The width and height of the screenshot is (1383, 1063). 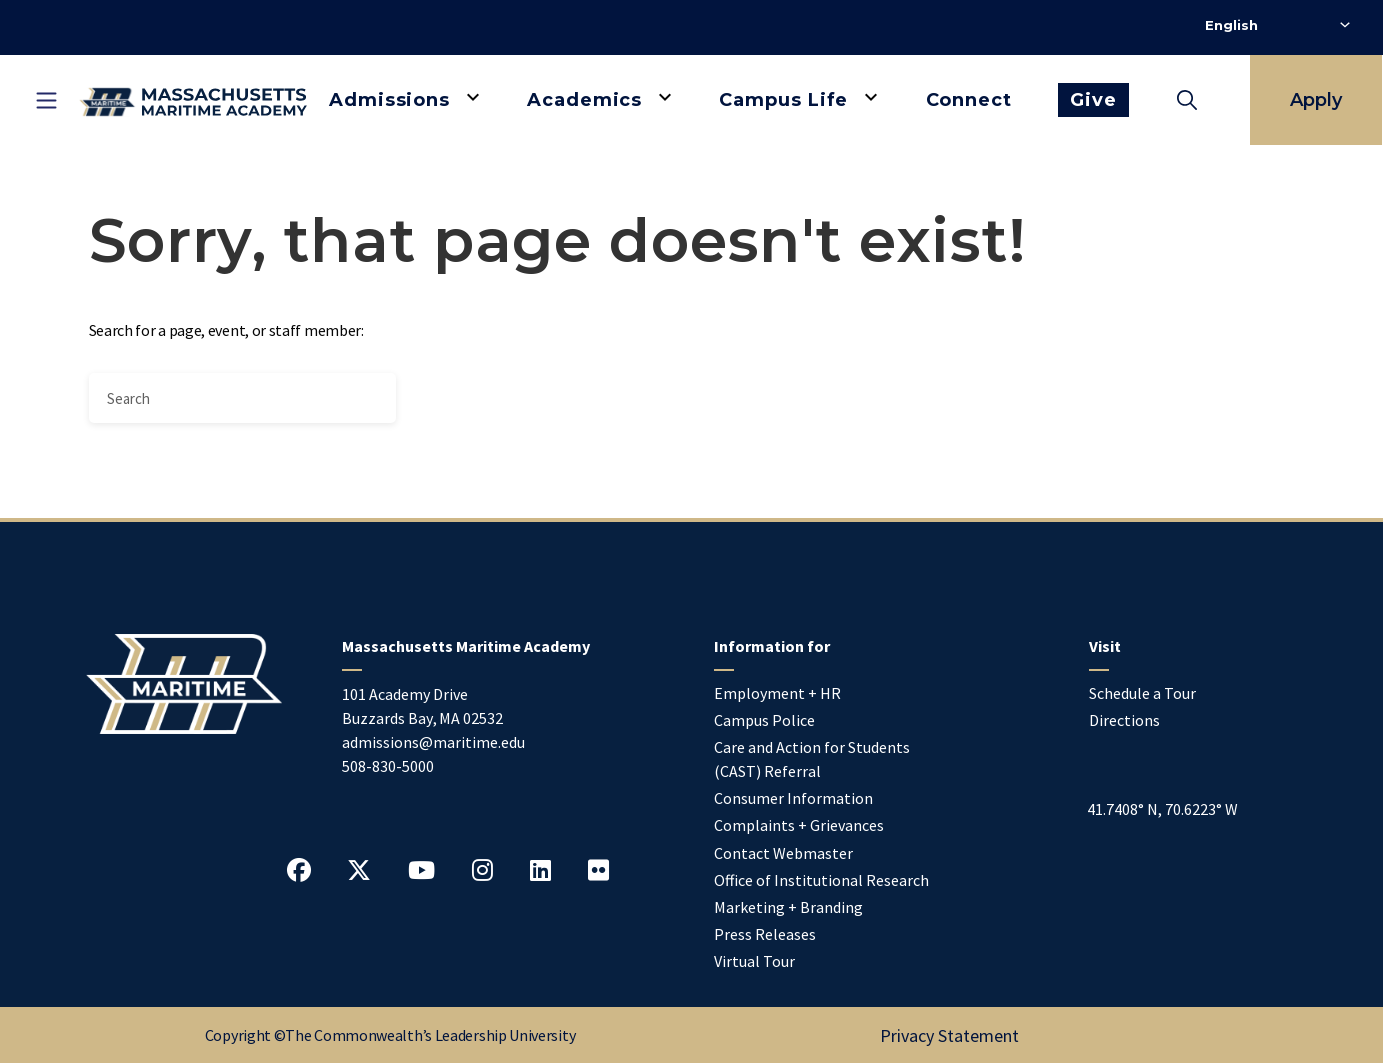 What do you see at coordinates (788, 907) in the screenshot?
I see `Marketing + Branding` at bounding box center [788, 907].